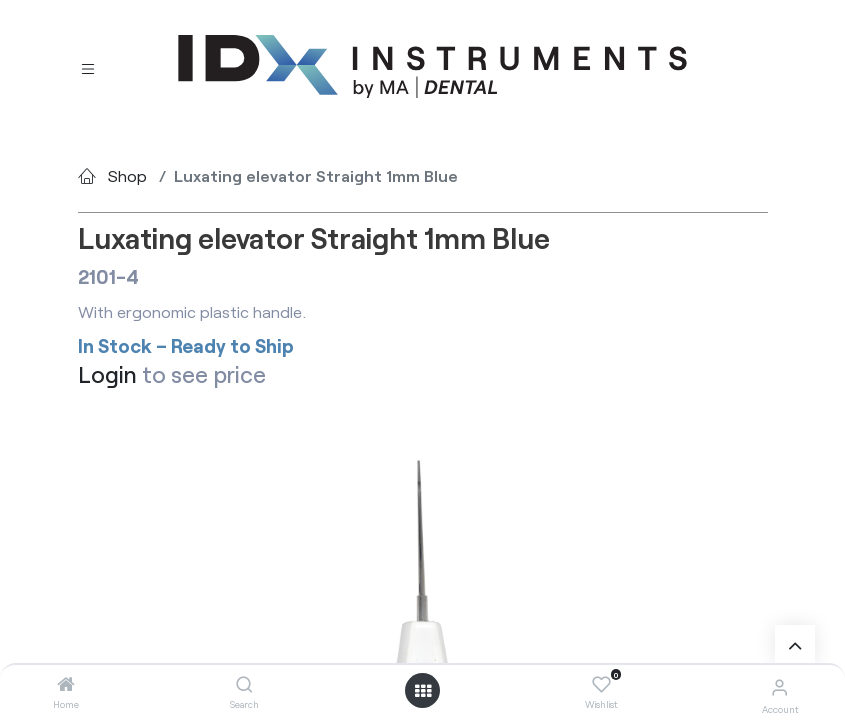 The width and height of the screenshot is (845, 720). Describe the element at coordinates (88, 67) in the screenshot. I see `[Toggle navigation]` at that location.